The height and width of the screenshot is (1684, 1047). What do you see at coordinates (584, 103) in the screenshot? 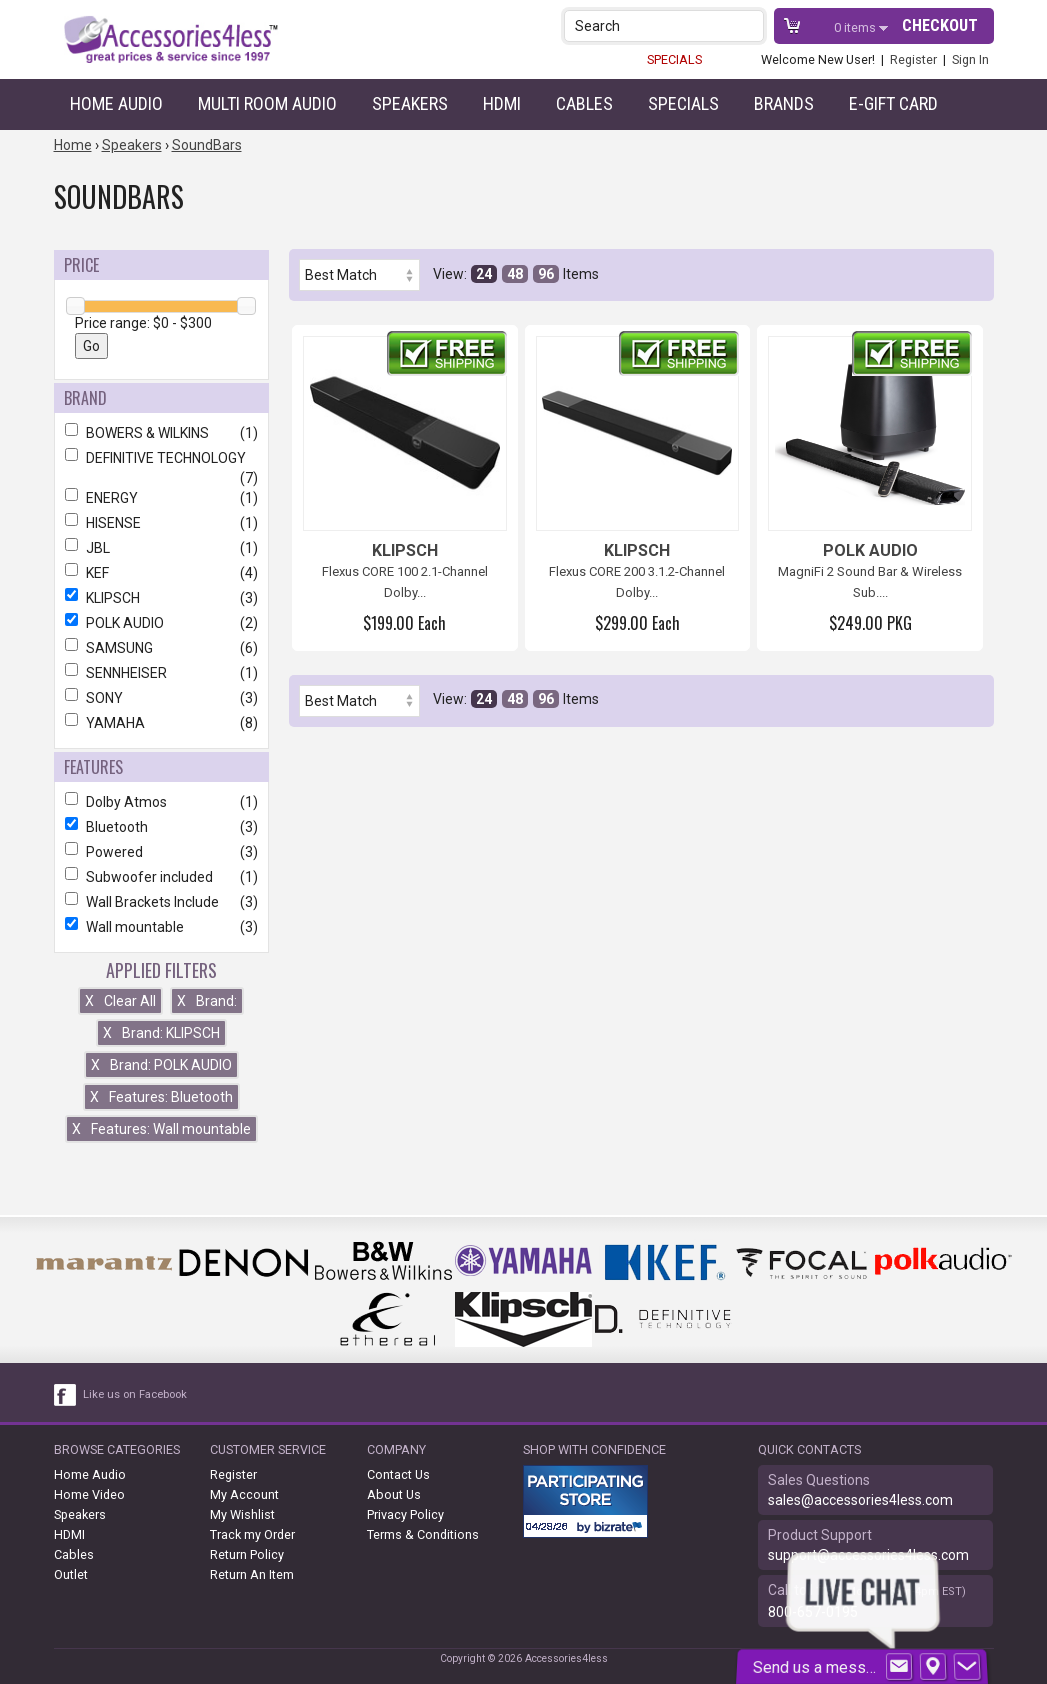
I see `Cables` at bounding box center [584, 103].